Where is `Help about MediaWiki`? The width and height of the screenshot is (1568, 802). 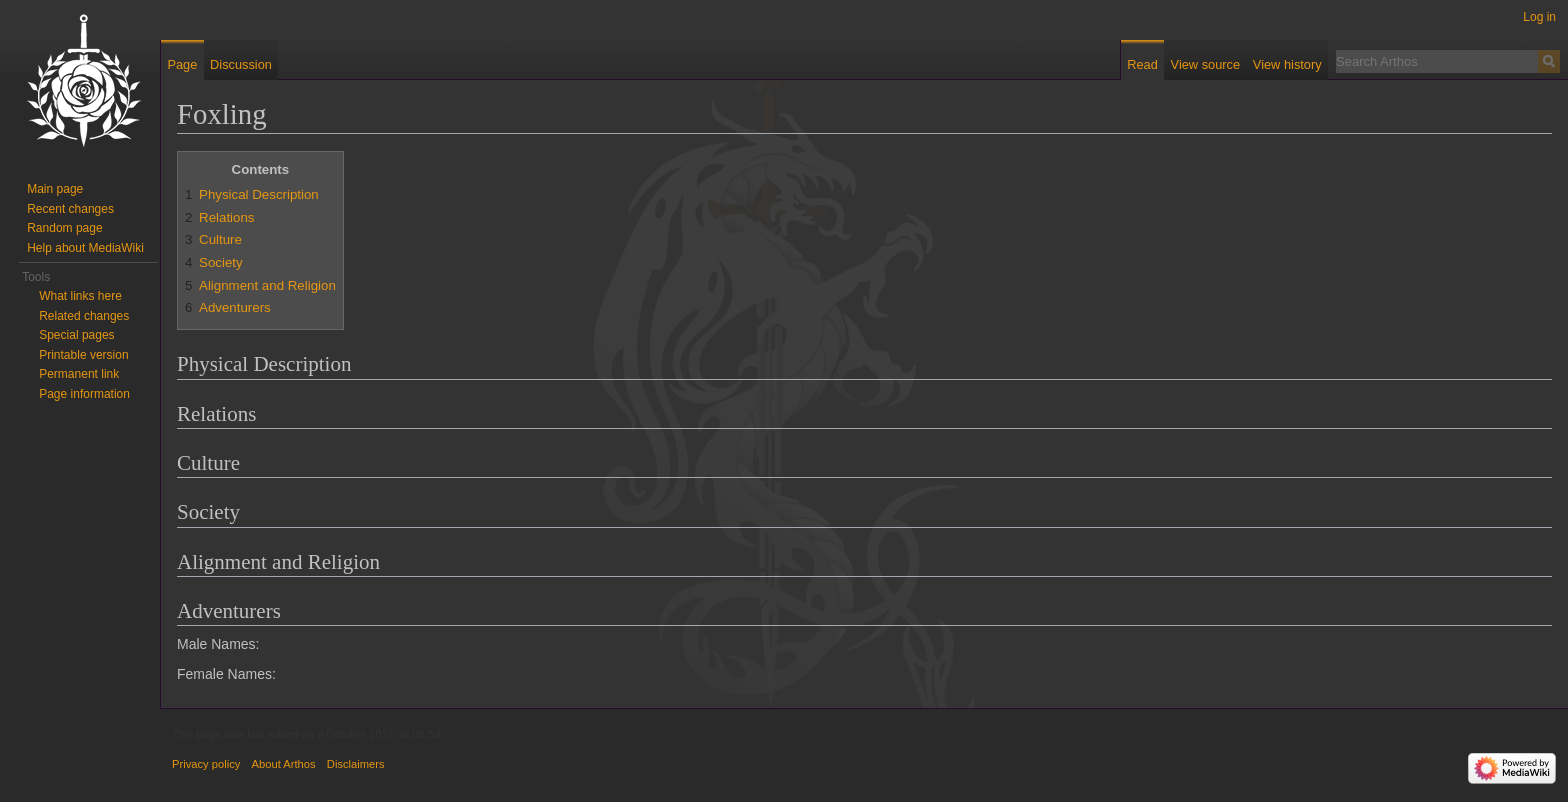 Help about MediaWiki is located at coordinates (85, 248).